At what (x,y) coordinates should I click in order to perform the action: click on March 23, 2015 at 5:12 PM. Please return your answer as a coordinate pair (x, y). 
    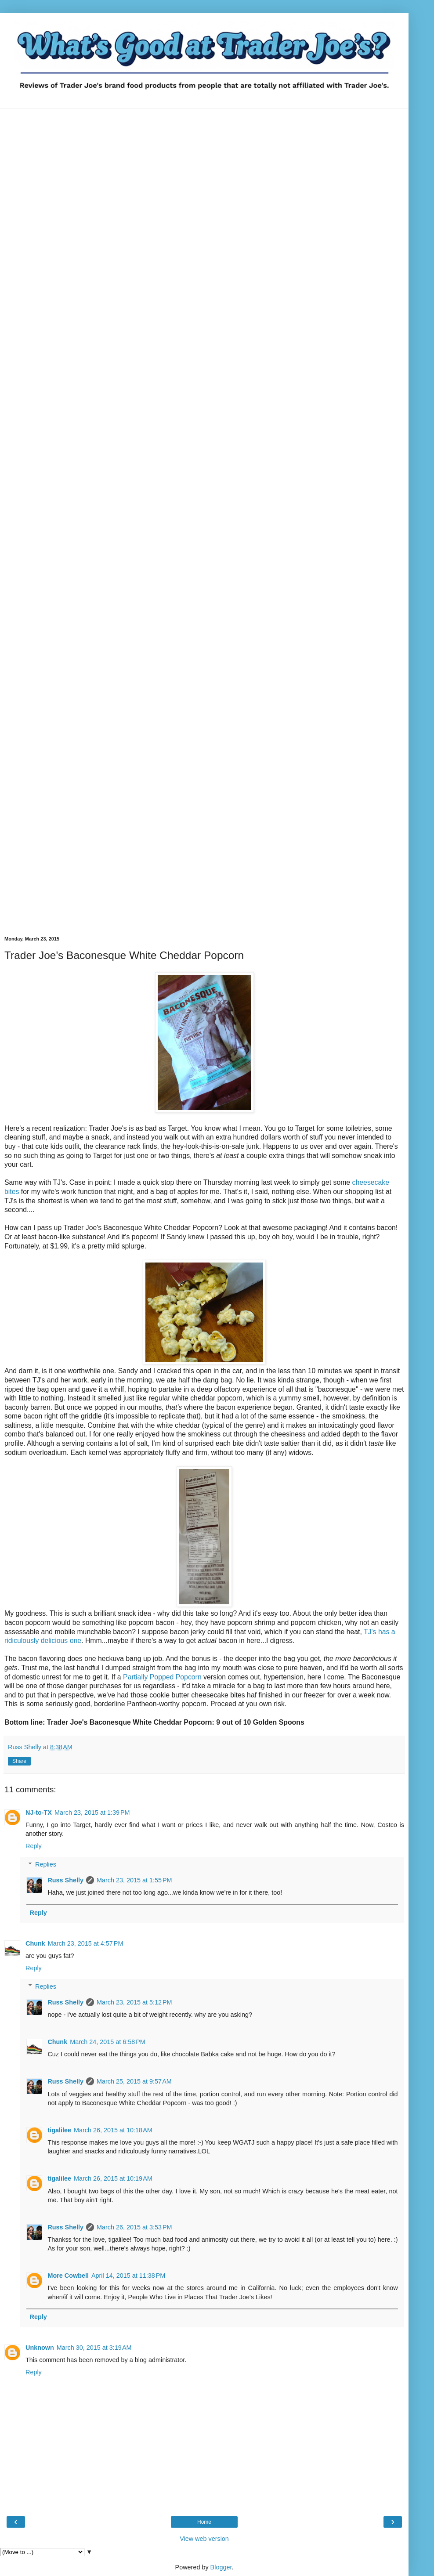
    Looking at the image, I should click on (134, 2002).